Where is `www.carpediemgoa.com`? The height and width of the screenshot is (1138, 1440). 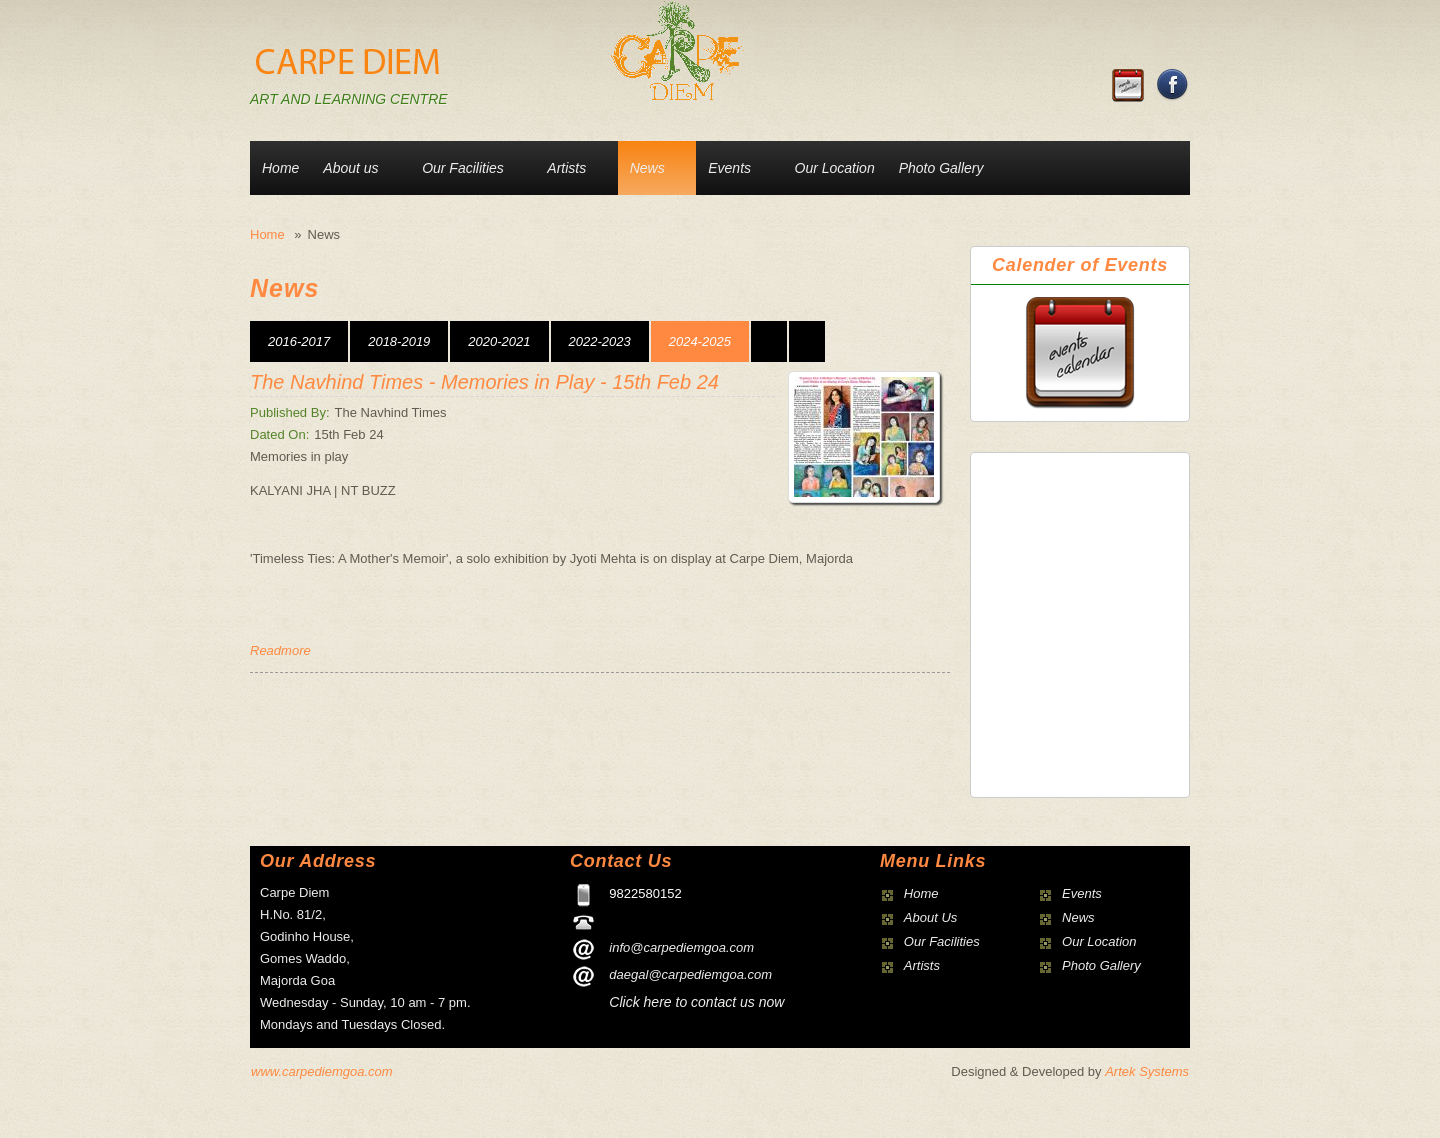 www.carpediemgoa.com is located at coordinates (322, 1071).